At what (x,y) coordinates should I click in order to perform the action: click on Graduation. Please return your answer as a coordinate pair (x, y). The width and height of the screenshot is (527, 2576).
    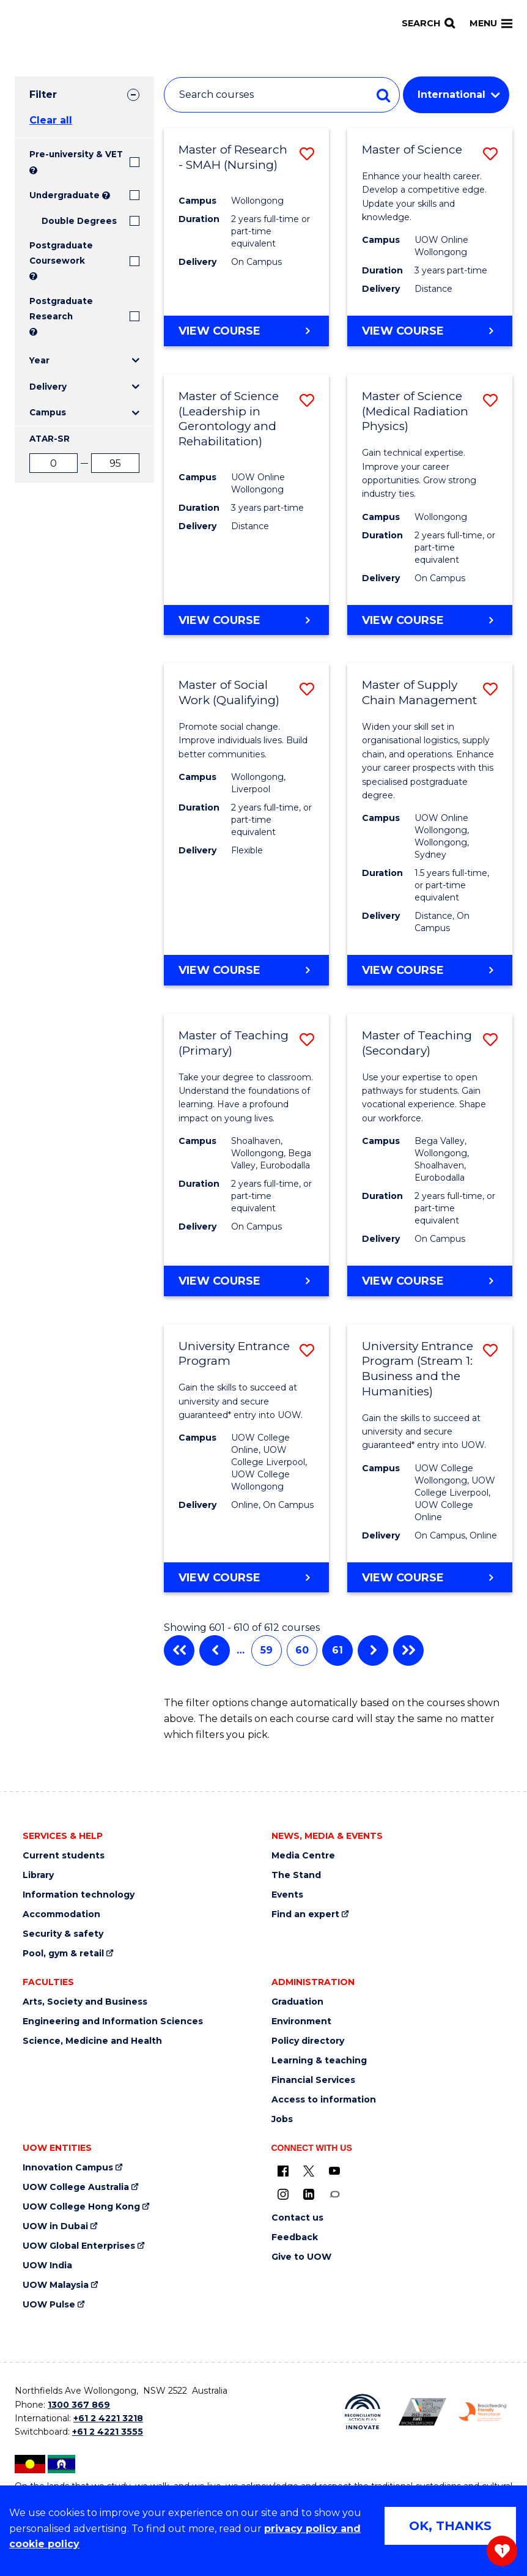
    Looking at the image, I should click on (297, 2002).